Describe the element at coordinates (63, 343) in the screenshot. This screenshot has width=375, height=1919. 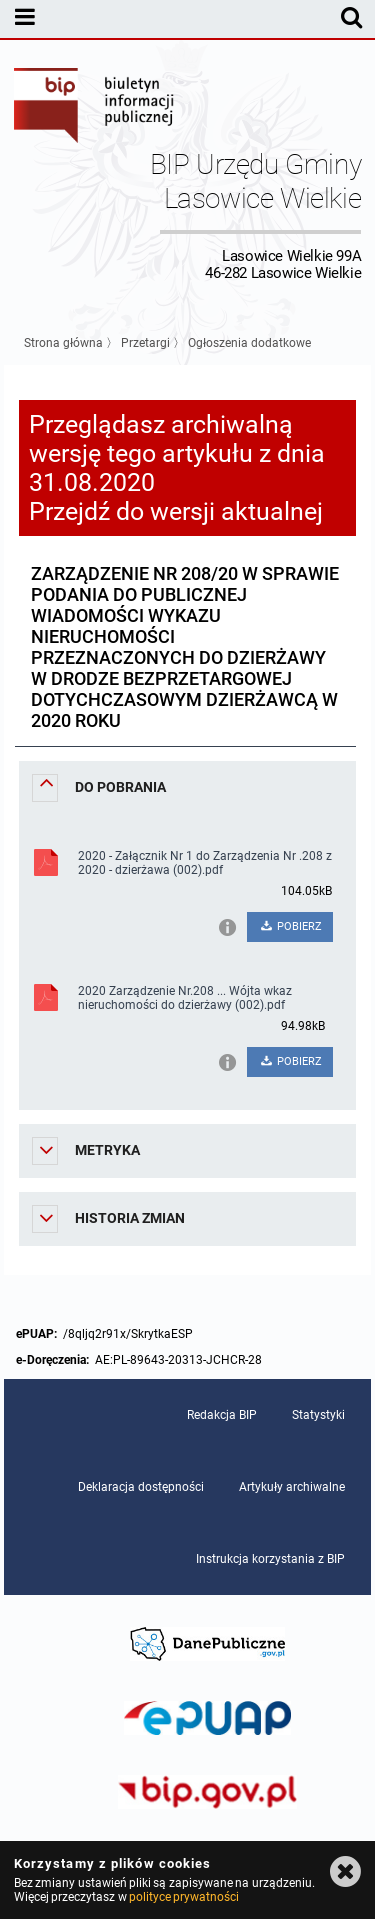
I see `Strona główna` at that location.